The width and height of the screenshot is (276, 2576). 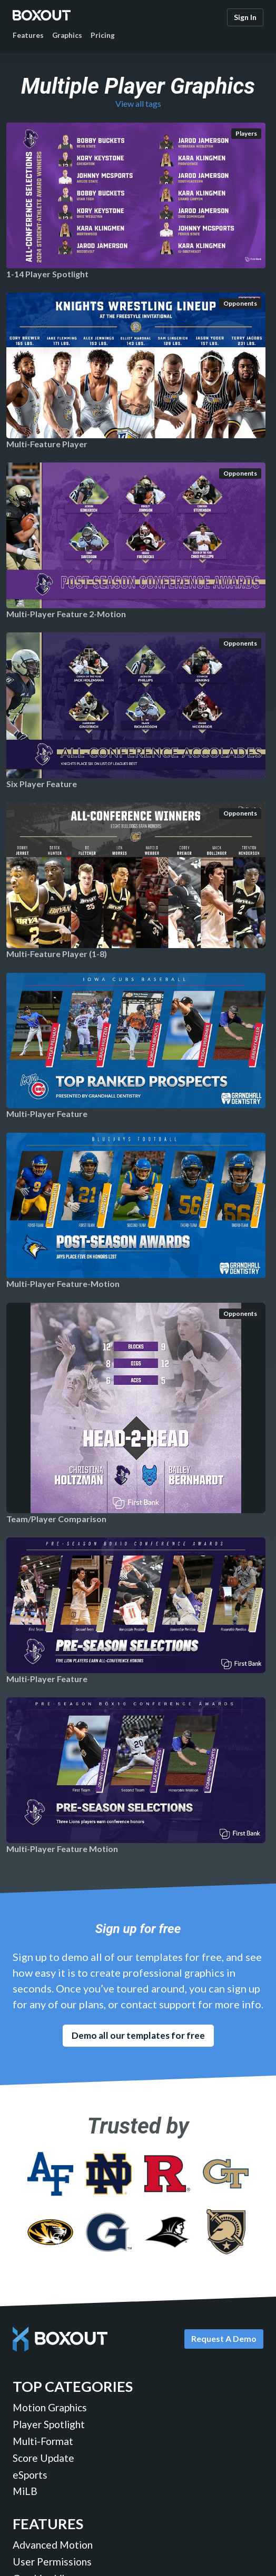 I want to click on User Permissions, so click(x=52, y=2561).